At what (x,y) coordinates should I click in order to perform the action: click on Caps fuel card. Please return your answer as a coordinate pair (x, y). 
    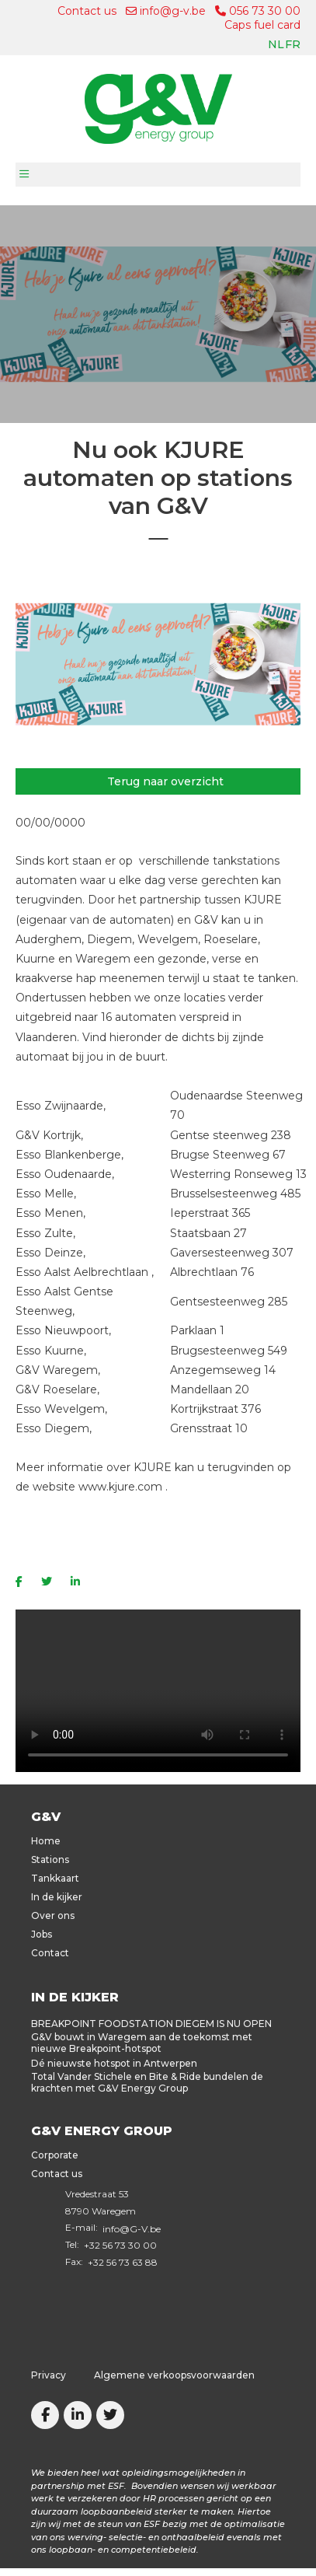
    Looking at the image, I should click on (262, 25).